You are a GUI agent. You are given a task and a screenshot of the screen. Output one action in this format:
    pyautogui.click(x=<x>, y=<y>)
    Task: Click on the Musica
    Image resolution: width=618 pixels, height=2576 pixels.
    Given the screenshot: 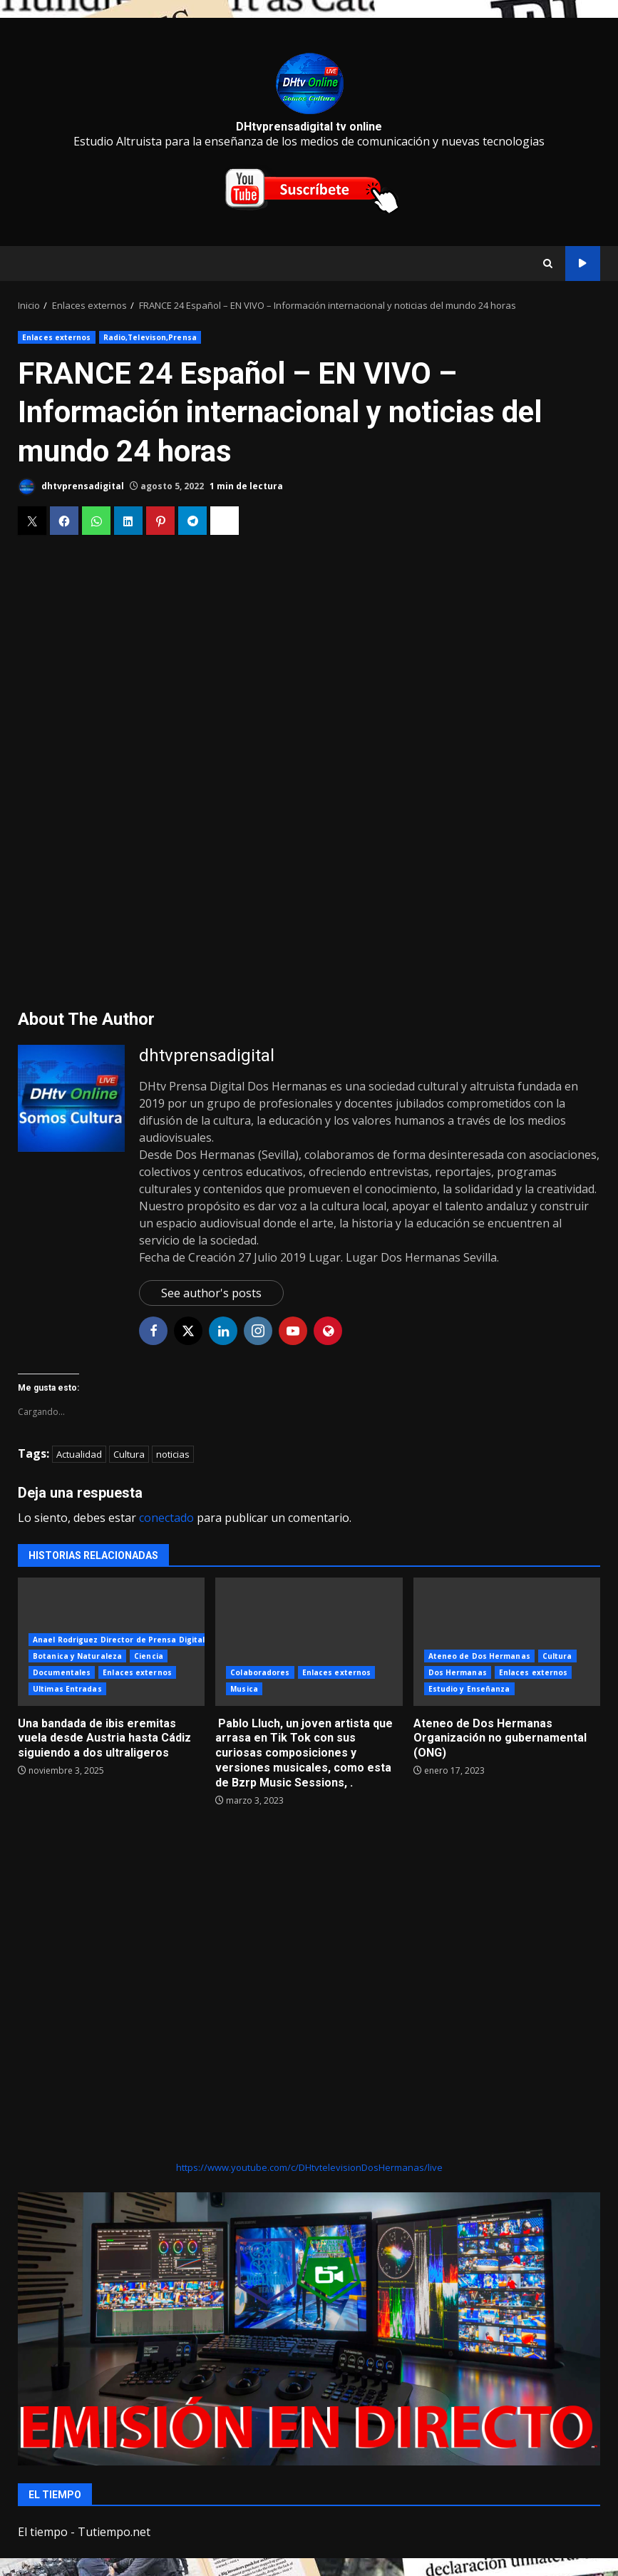 What is the action you would take?
    pyautogui.click(x=244, y=1689)
    